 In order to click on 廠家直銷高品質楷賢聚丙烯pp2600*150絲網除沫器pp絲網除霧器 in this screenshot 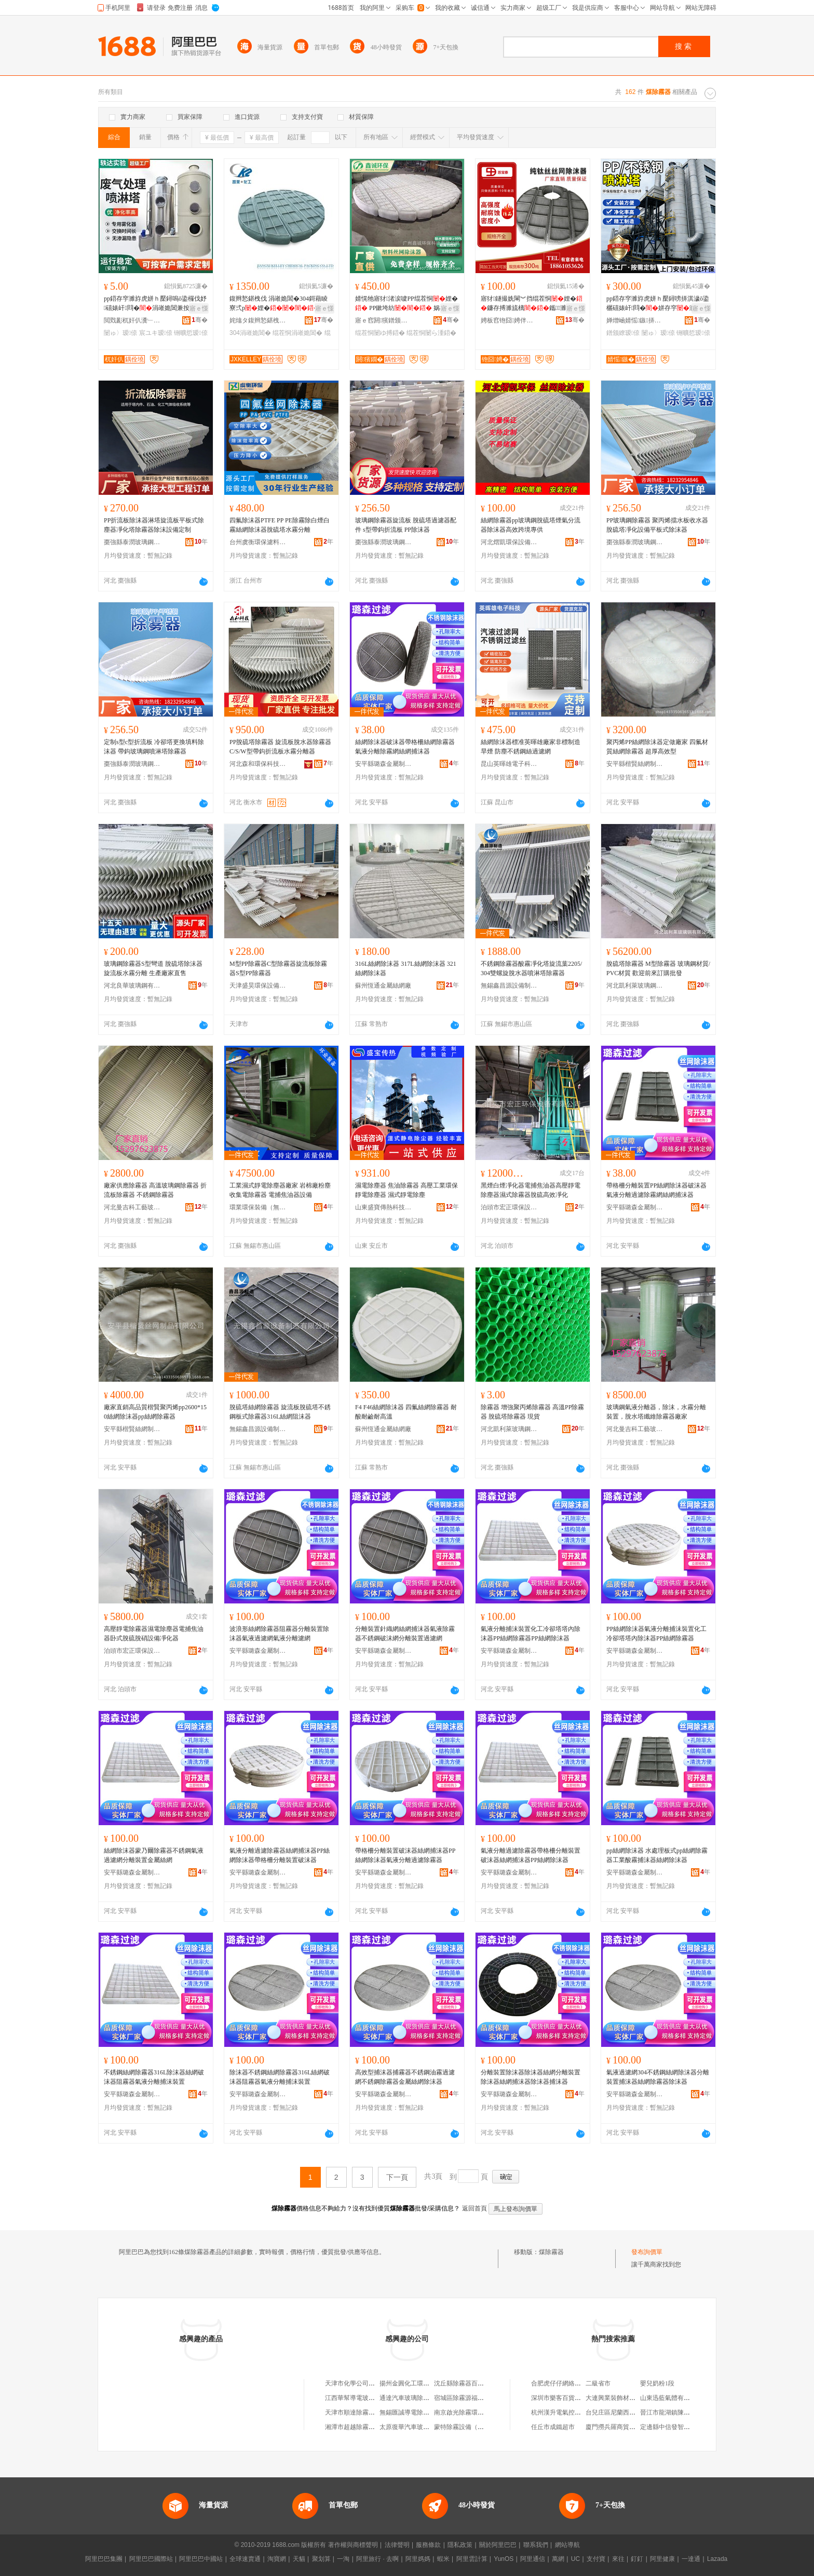, I will do `click(155, 1412)`.